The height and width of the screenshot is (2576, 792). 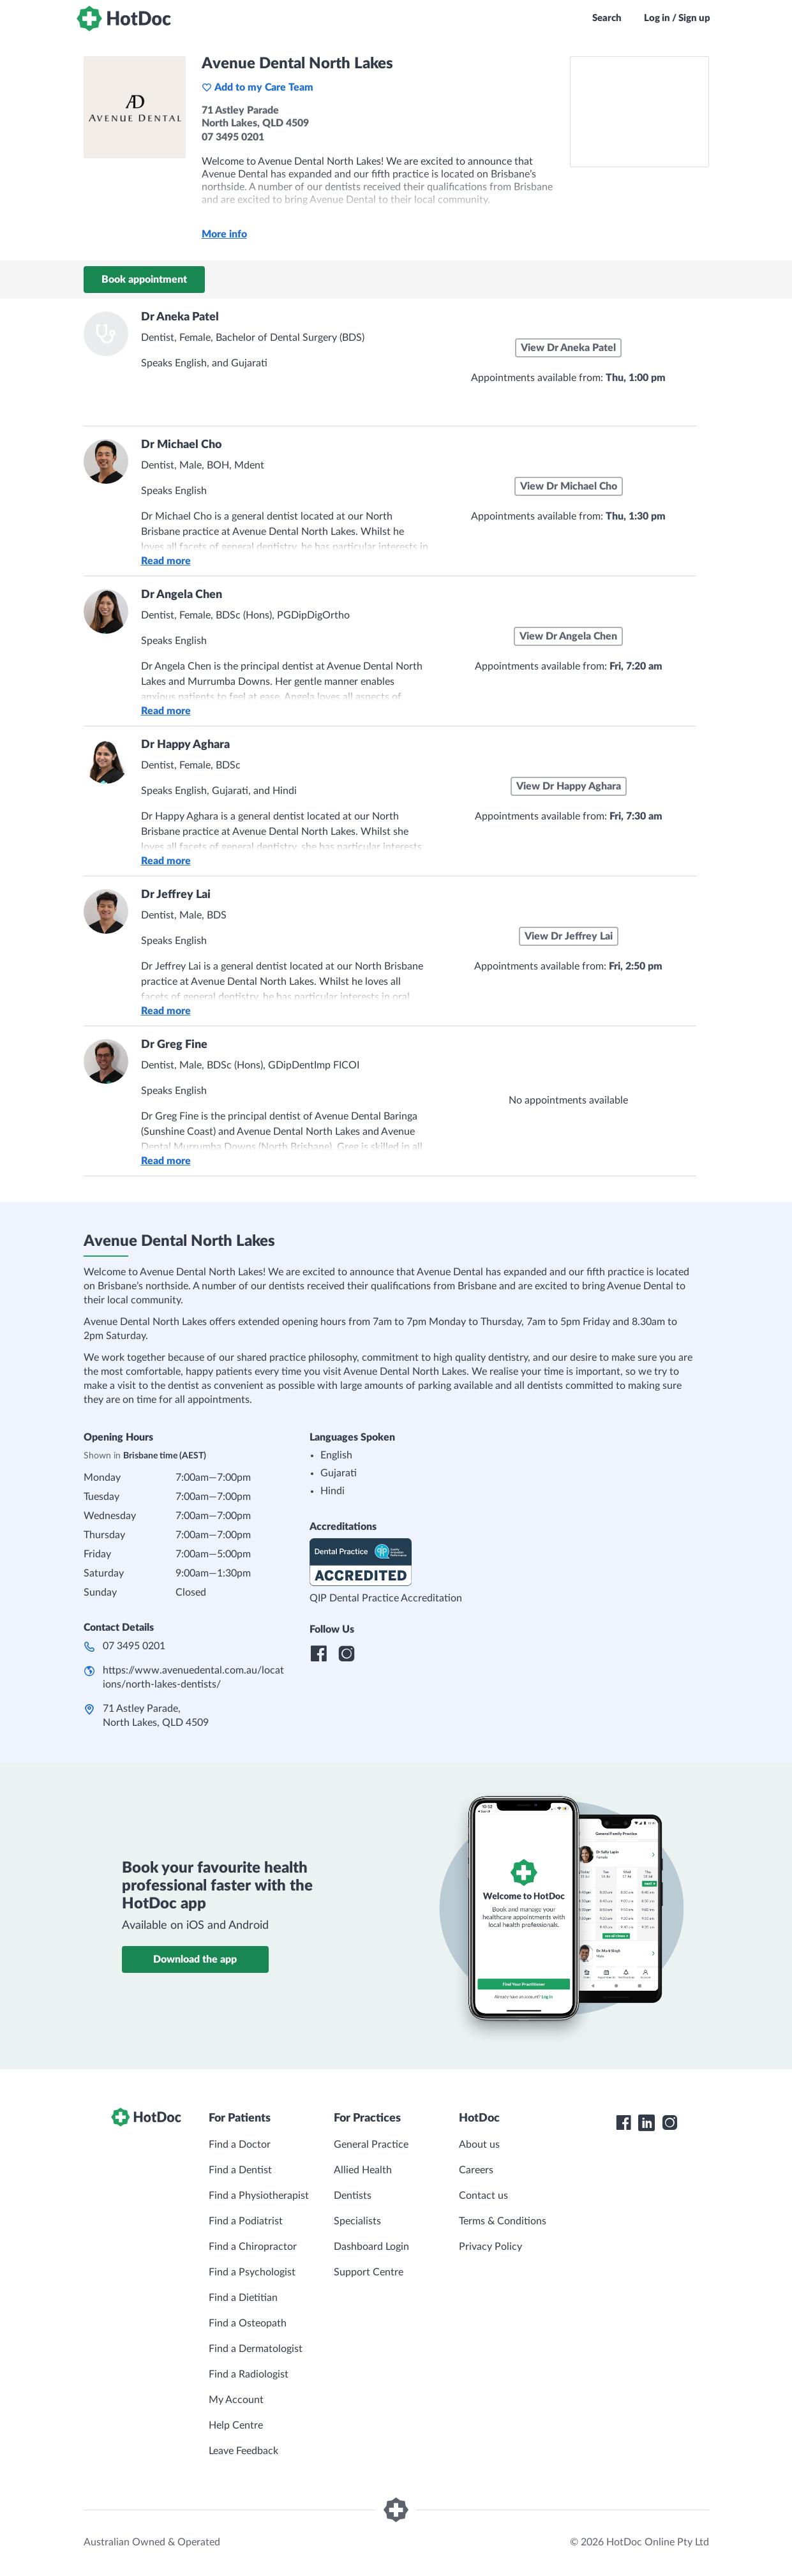 I want to click on Dentists, so click(x=352, y=2195).